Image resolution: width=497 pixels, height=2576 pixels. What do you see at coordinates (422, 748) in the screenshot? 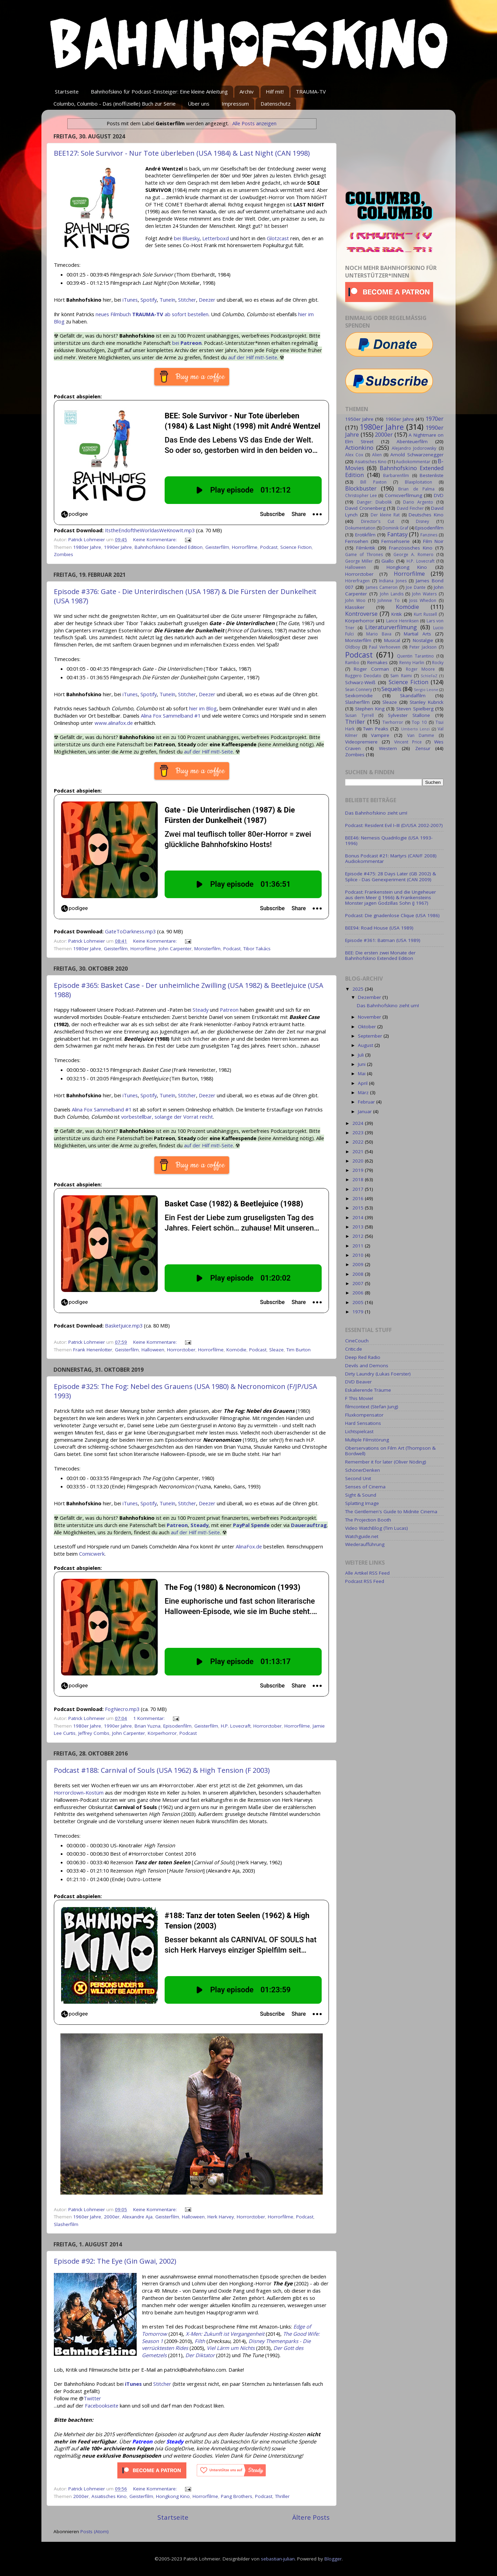
I see `Zensur` at bounding box center [422, 748].